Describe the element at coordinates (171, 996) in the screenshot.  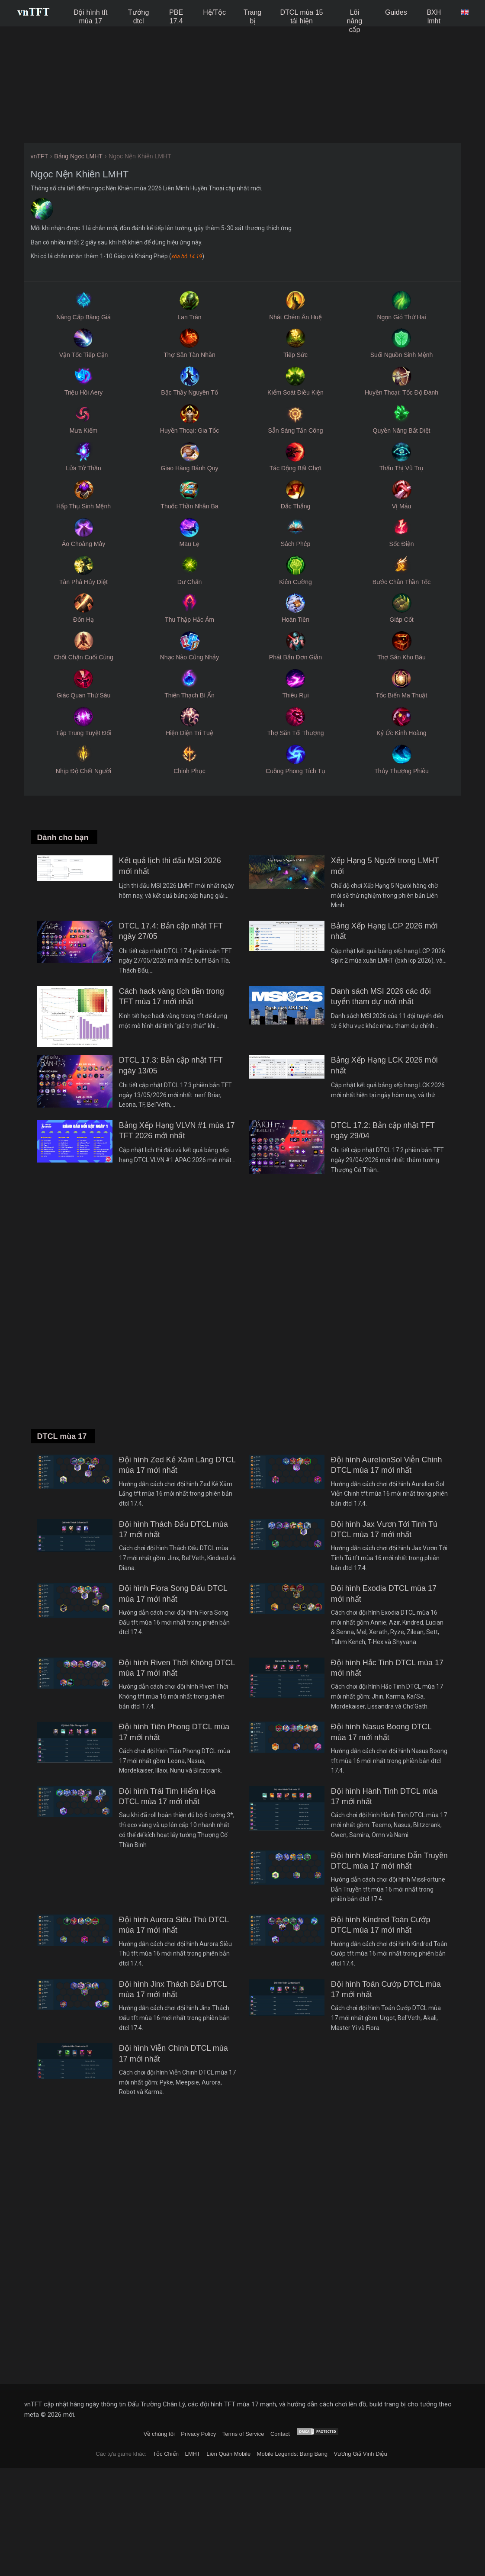
I see `Cách hack vàng tích tiền trong TFT mùa 17 mới nhất` at that location.